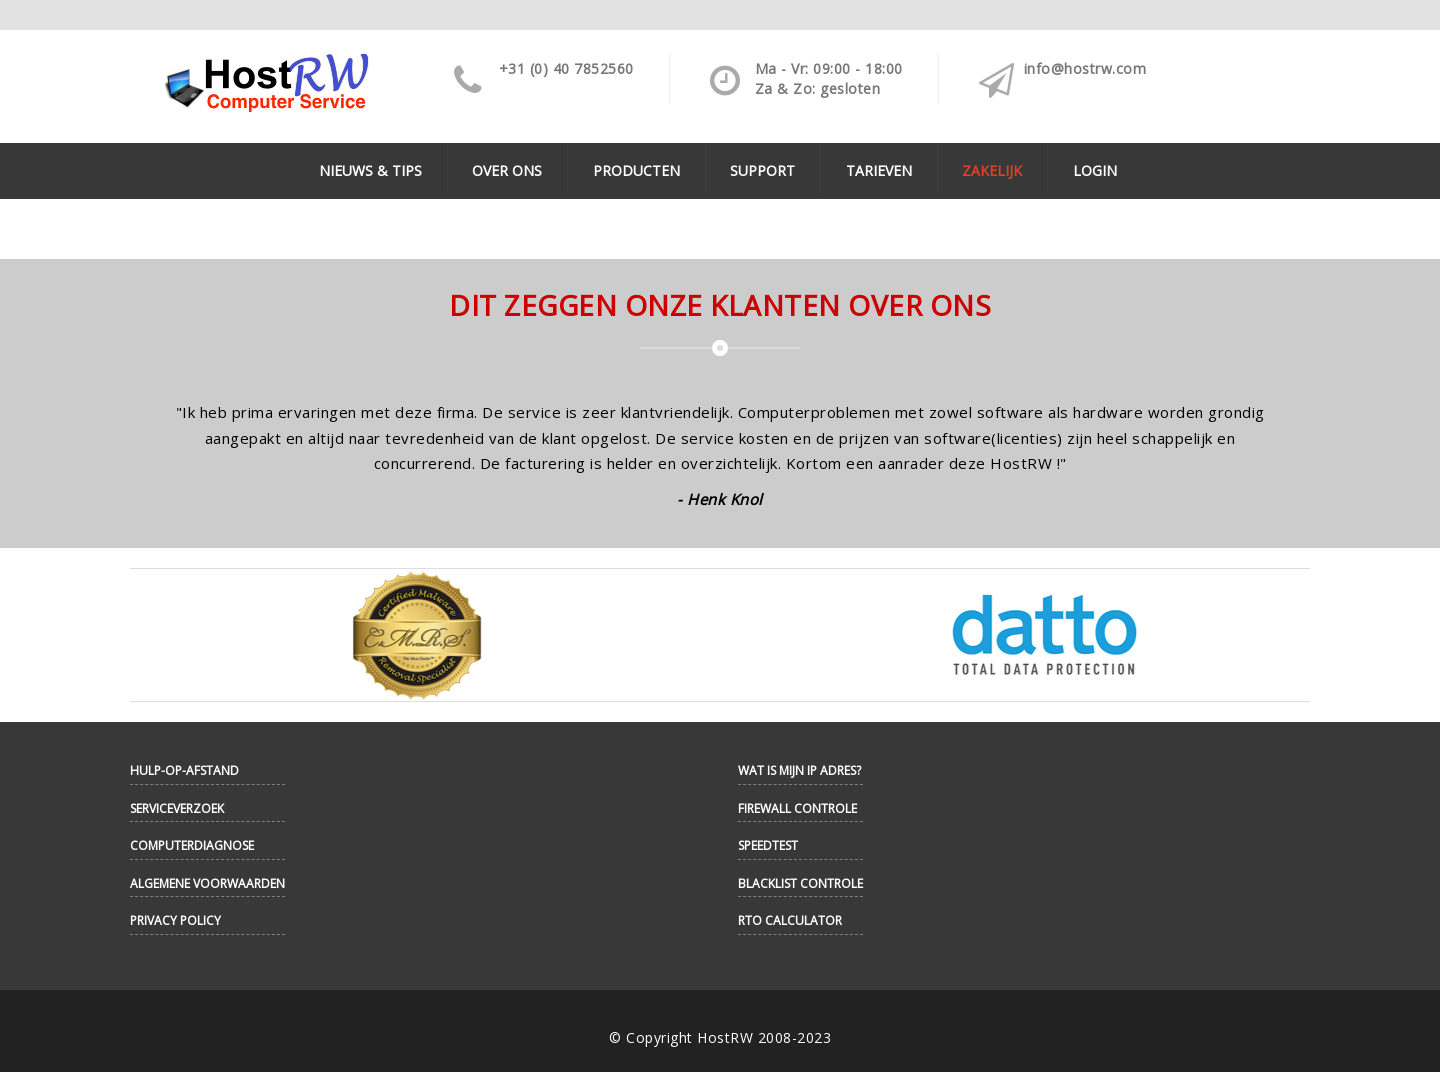  Describe the element at coordinates (175, 920) in the screenshot. I see `Privacy Policy` at that location.